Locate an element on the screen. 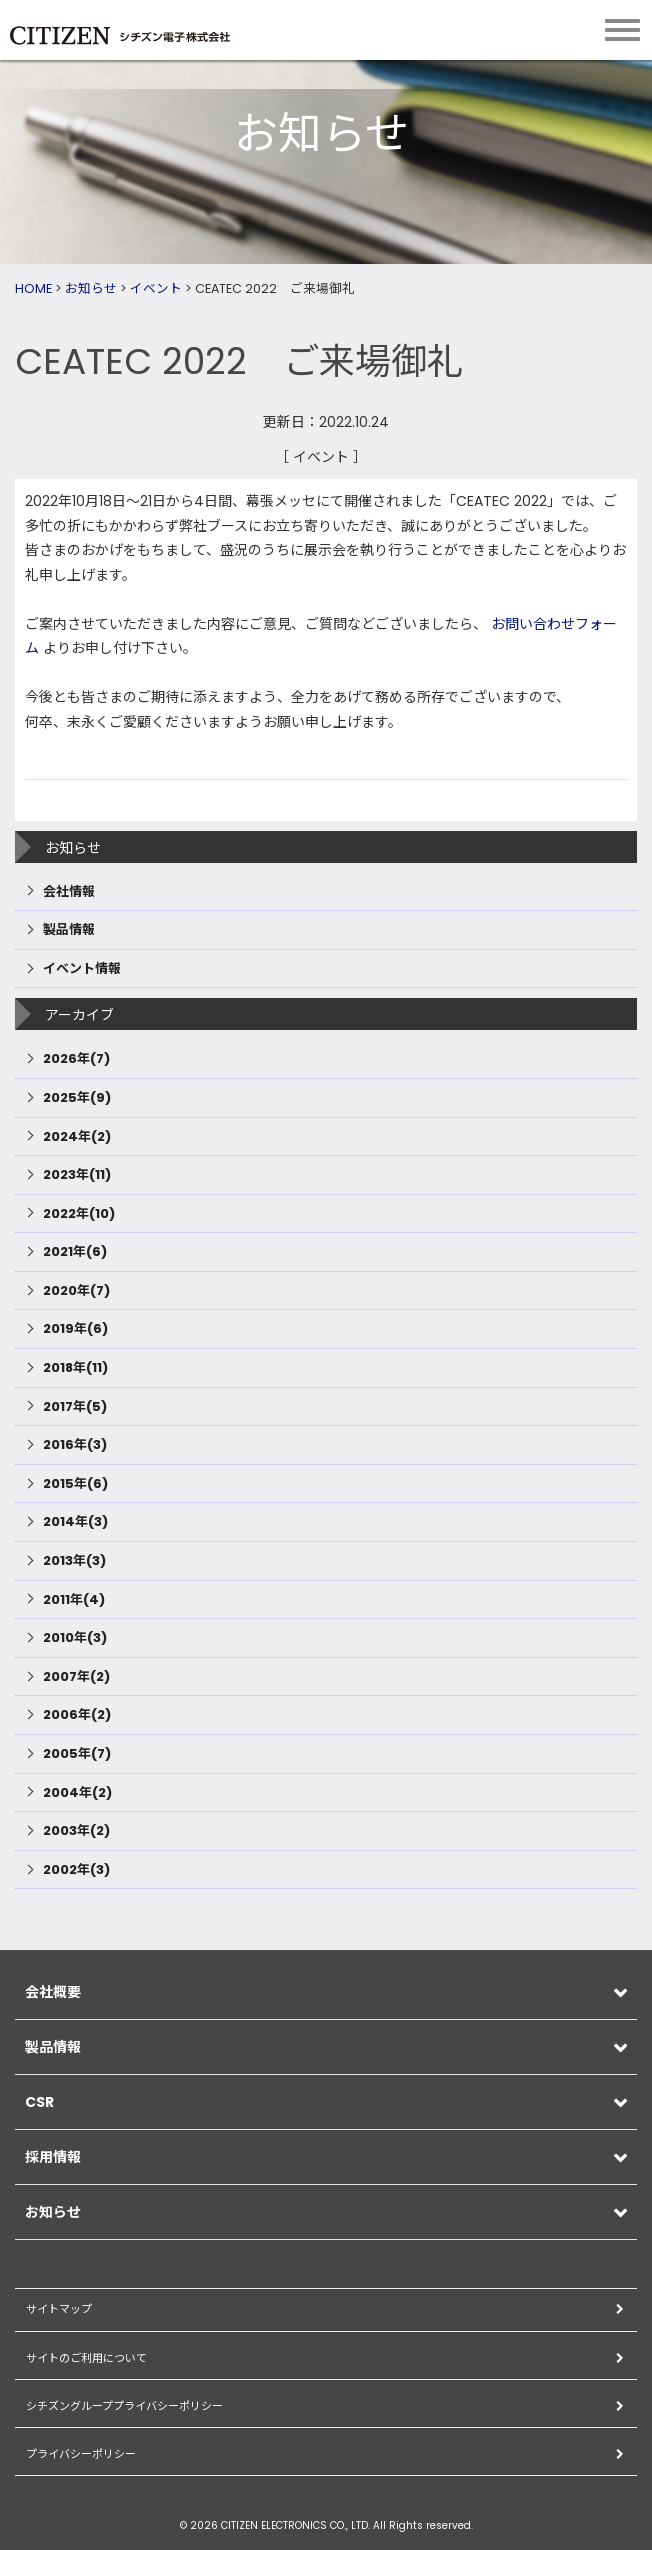 This screenshot has width=652, height=2550. 2007年(2) is located at coordinates (76, 1676).